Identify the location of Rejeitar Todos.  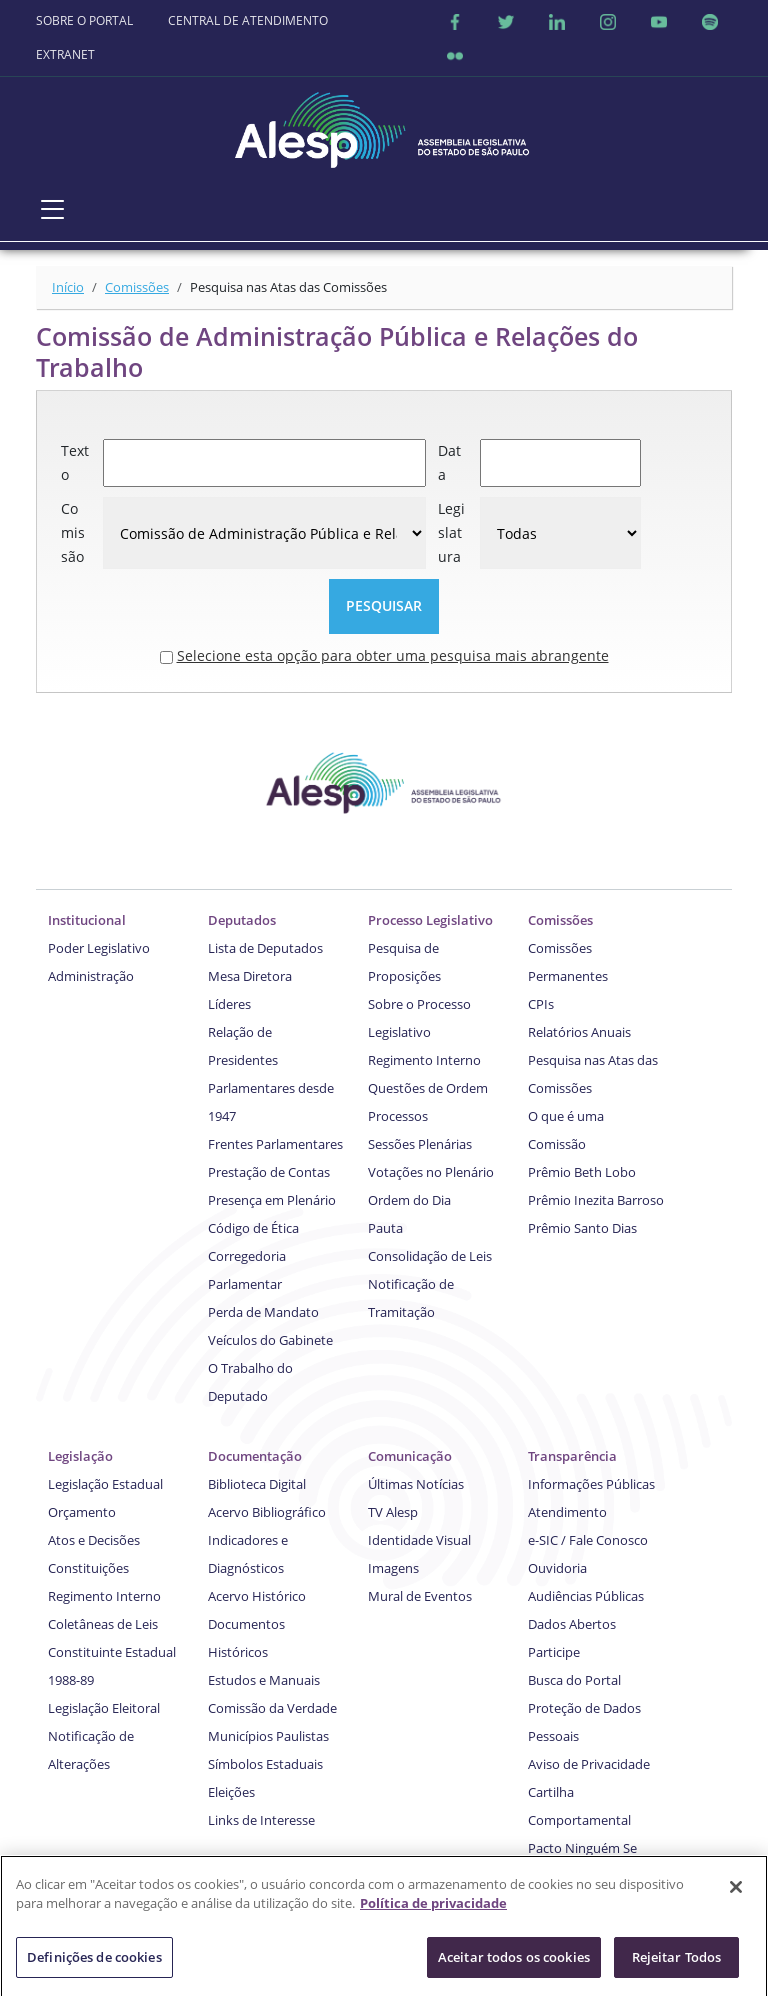
(677, 1965).